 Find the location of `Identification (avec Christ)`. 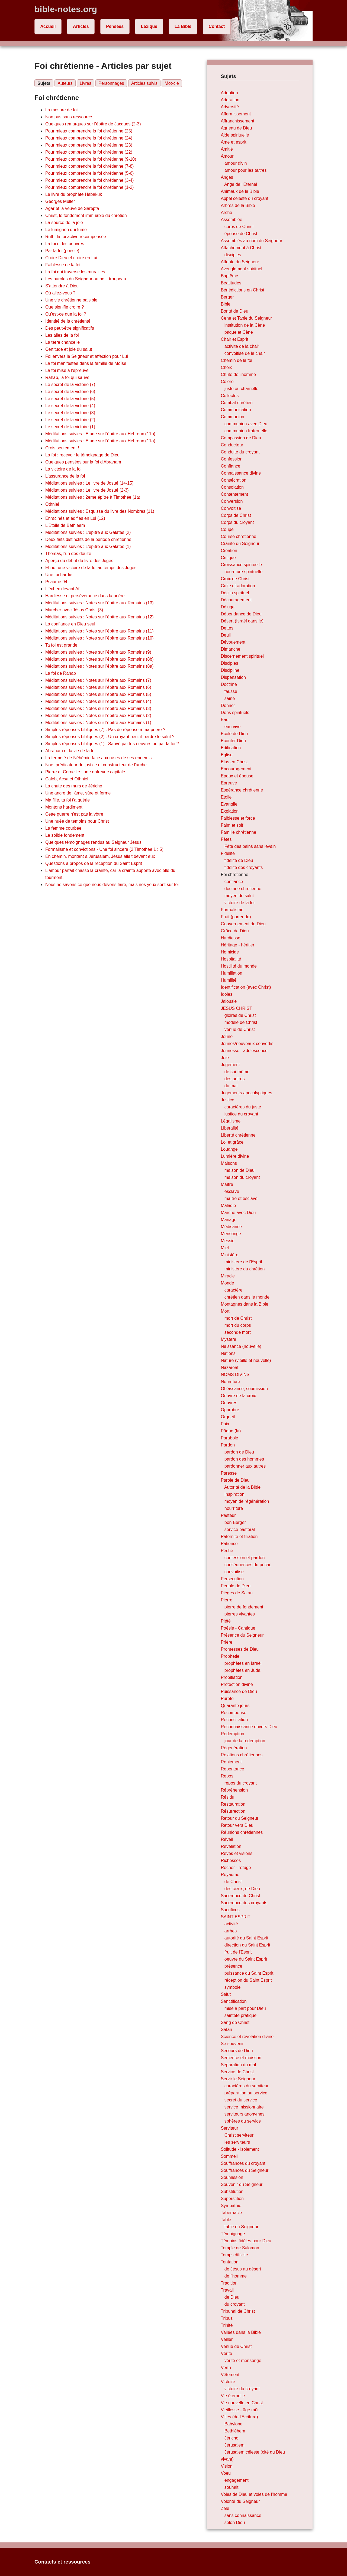

Identification (avec Christ) is located at coordinates (246, 987).